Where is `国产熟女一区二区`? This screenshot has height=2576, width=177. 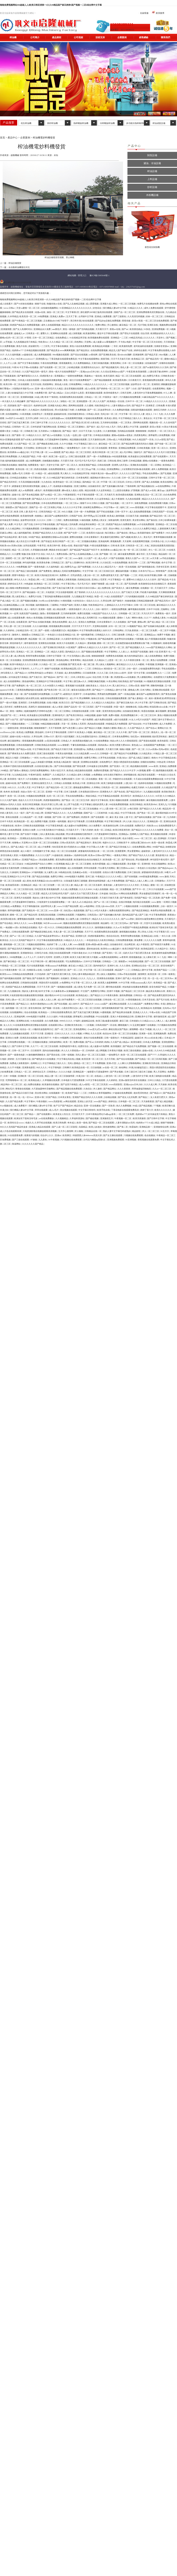
国产熟女一区二区 is located at coordinates (146, 813).